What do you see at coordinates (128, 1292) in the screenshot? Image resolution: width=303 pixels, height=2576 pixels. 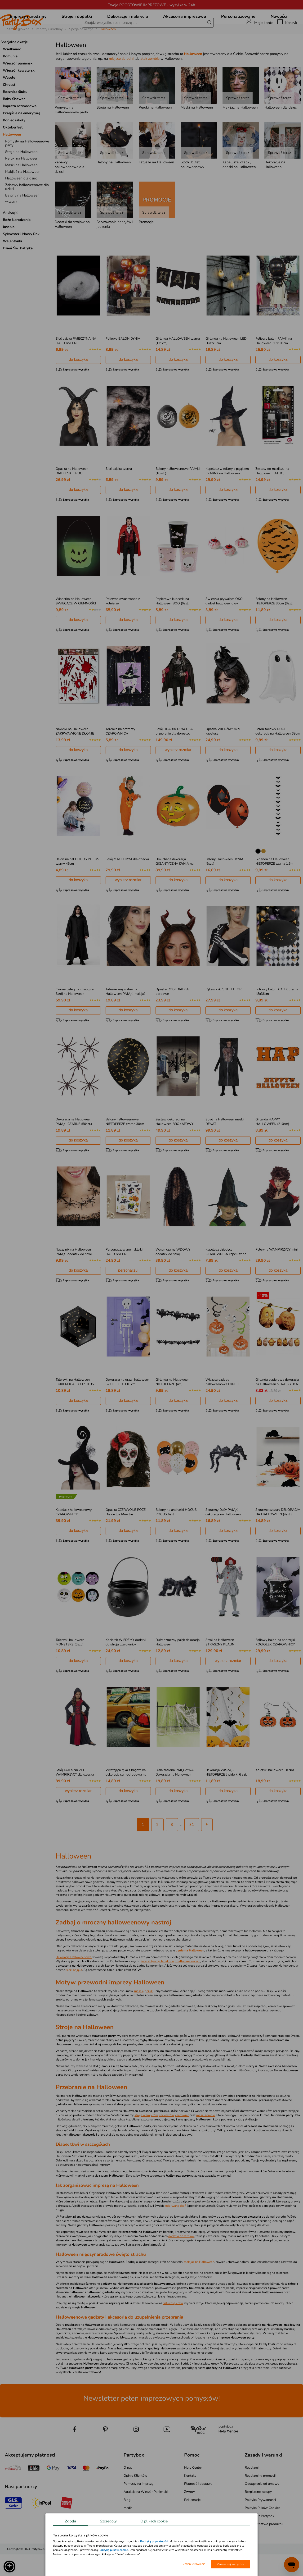 I see `personalizuj` at bounding box center [128, 1292].